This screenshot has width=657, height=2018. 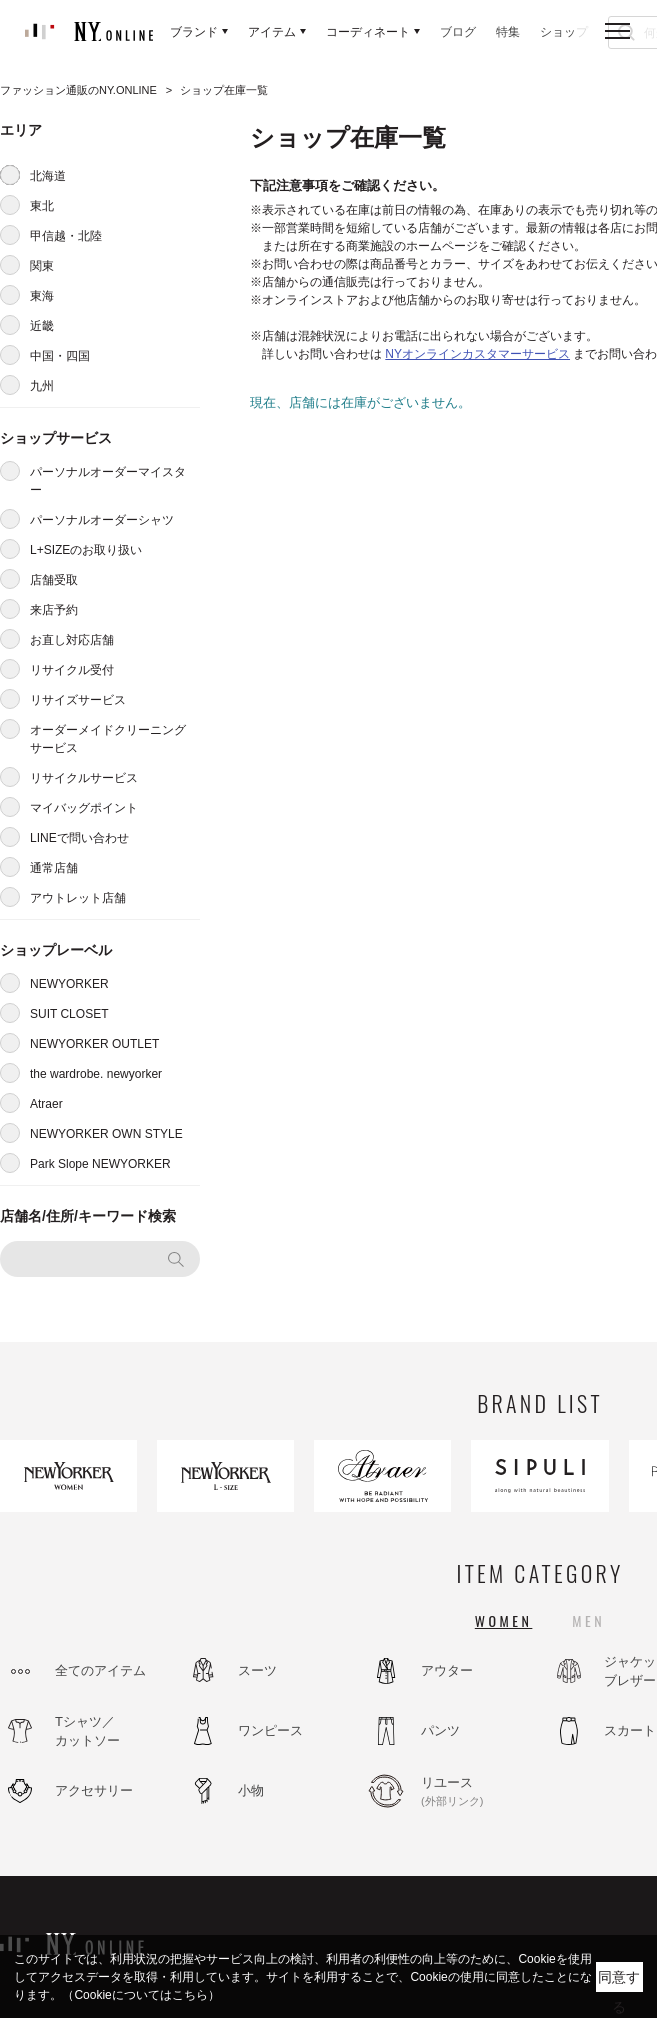 I want to click on Tシャツ／カットソー, so click(x=87, y=1731).